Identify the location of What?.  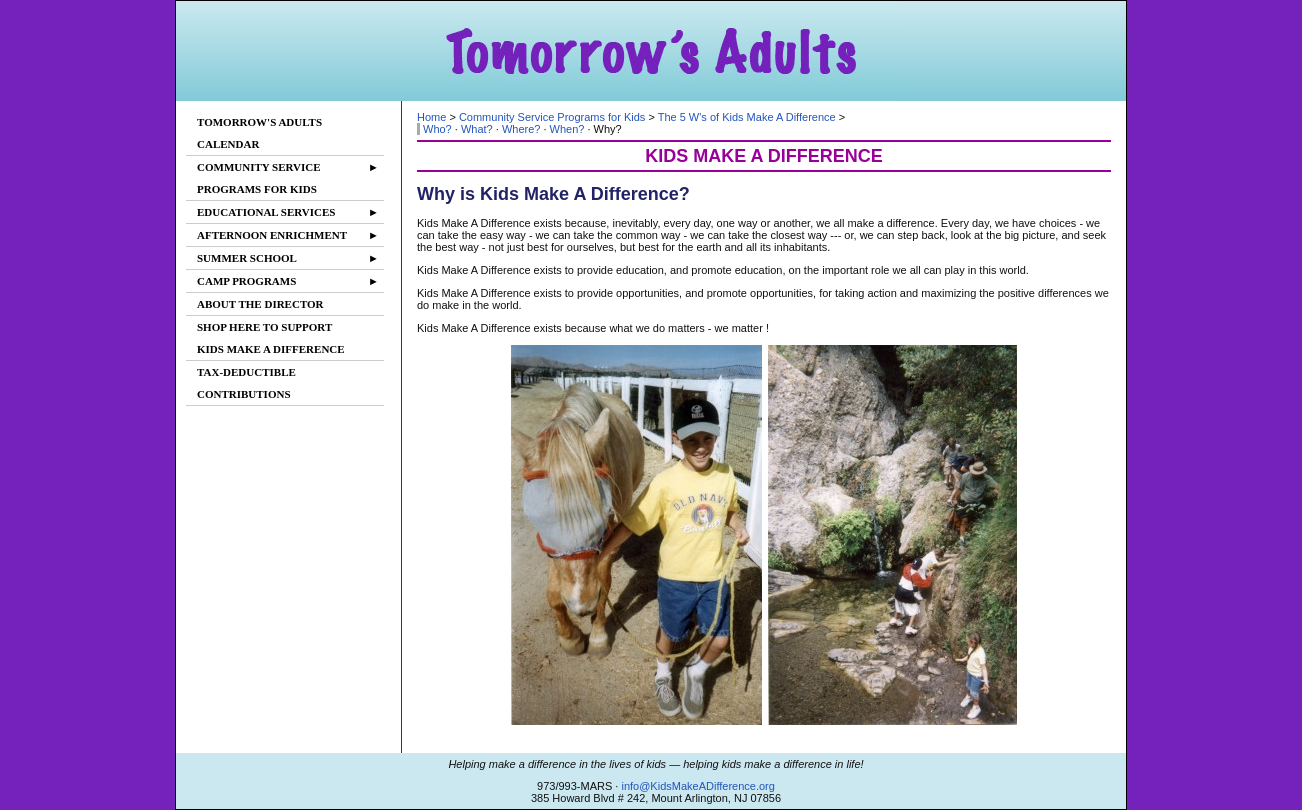
(477, 129).